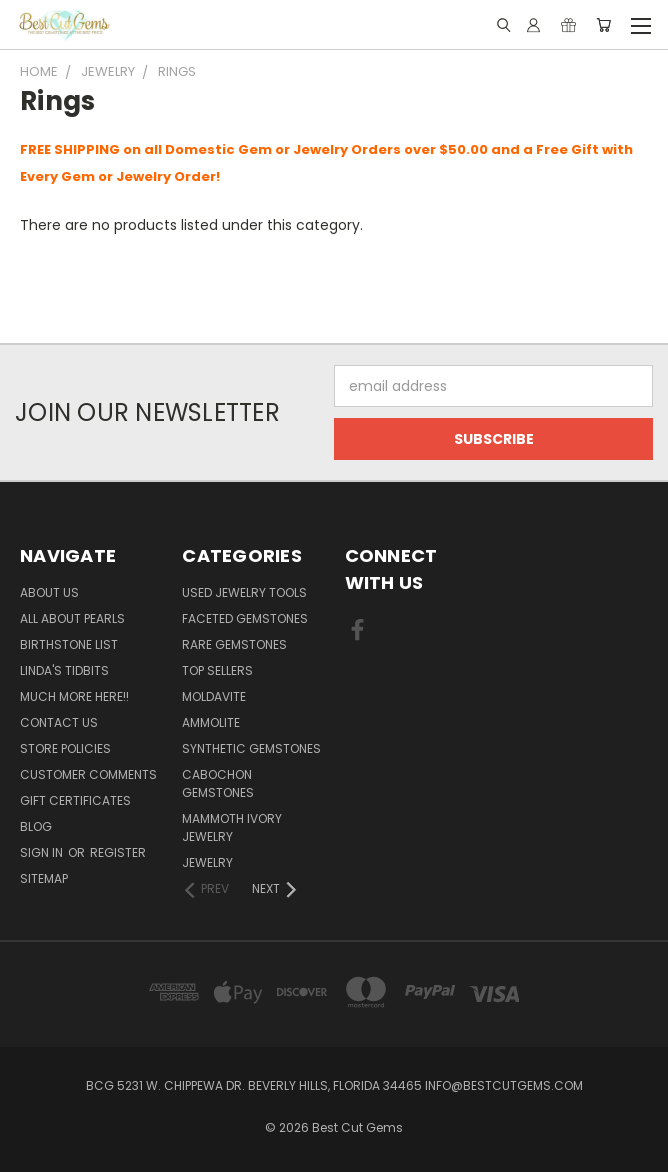 This screenshot has height=1172, width=668. What do you see at coordinates (217, 670) in the screenshot?
I see `Top Sellers` at bounding box center [217, 670].